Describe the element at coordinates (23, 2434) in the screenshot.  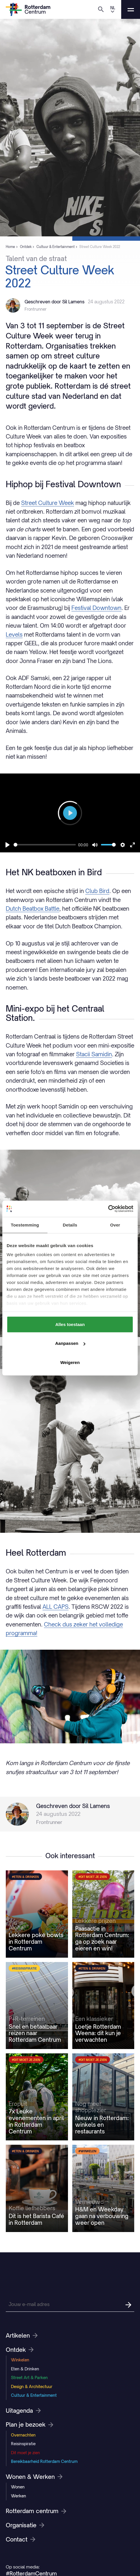
I see `Overnachten` at that location.